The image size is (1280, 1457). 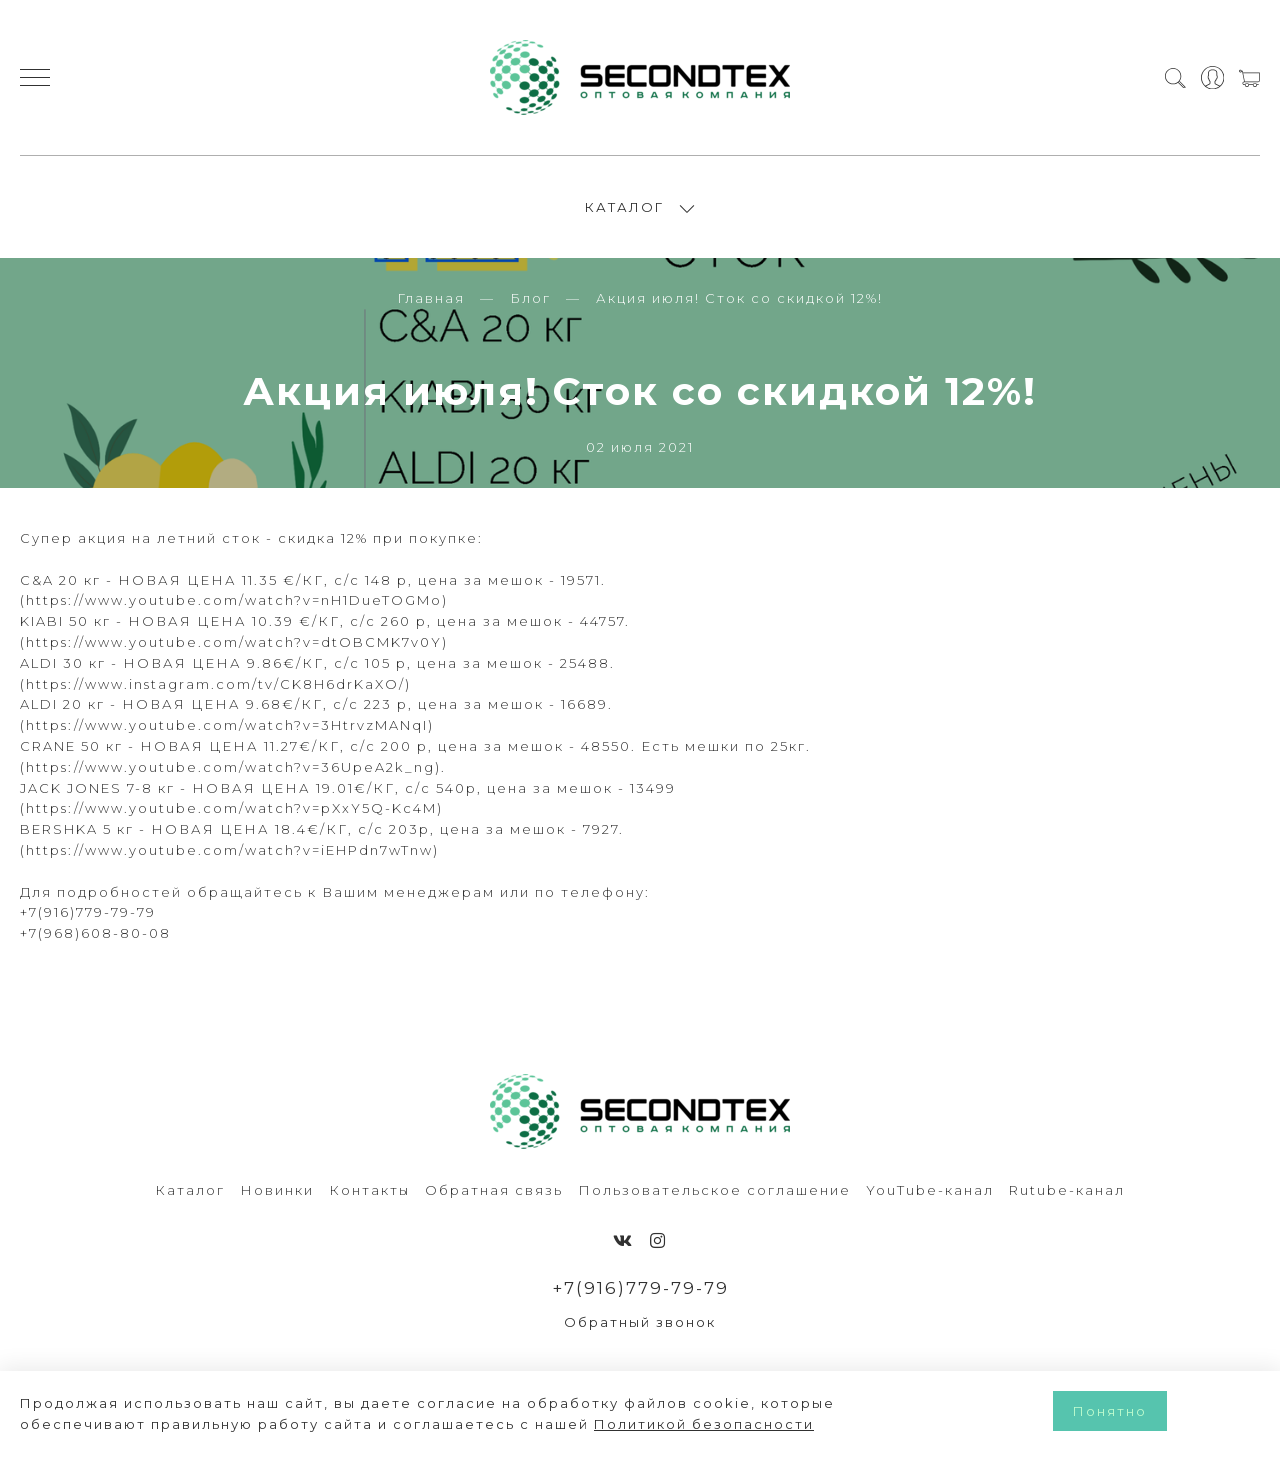 I want to click on Обратная связь, so click(x=494, y=1190).